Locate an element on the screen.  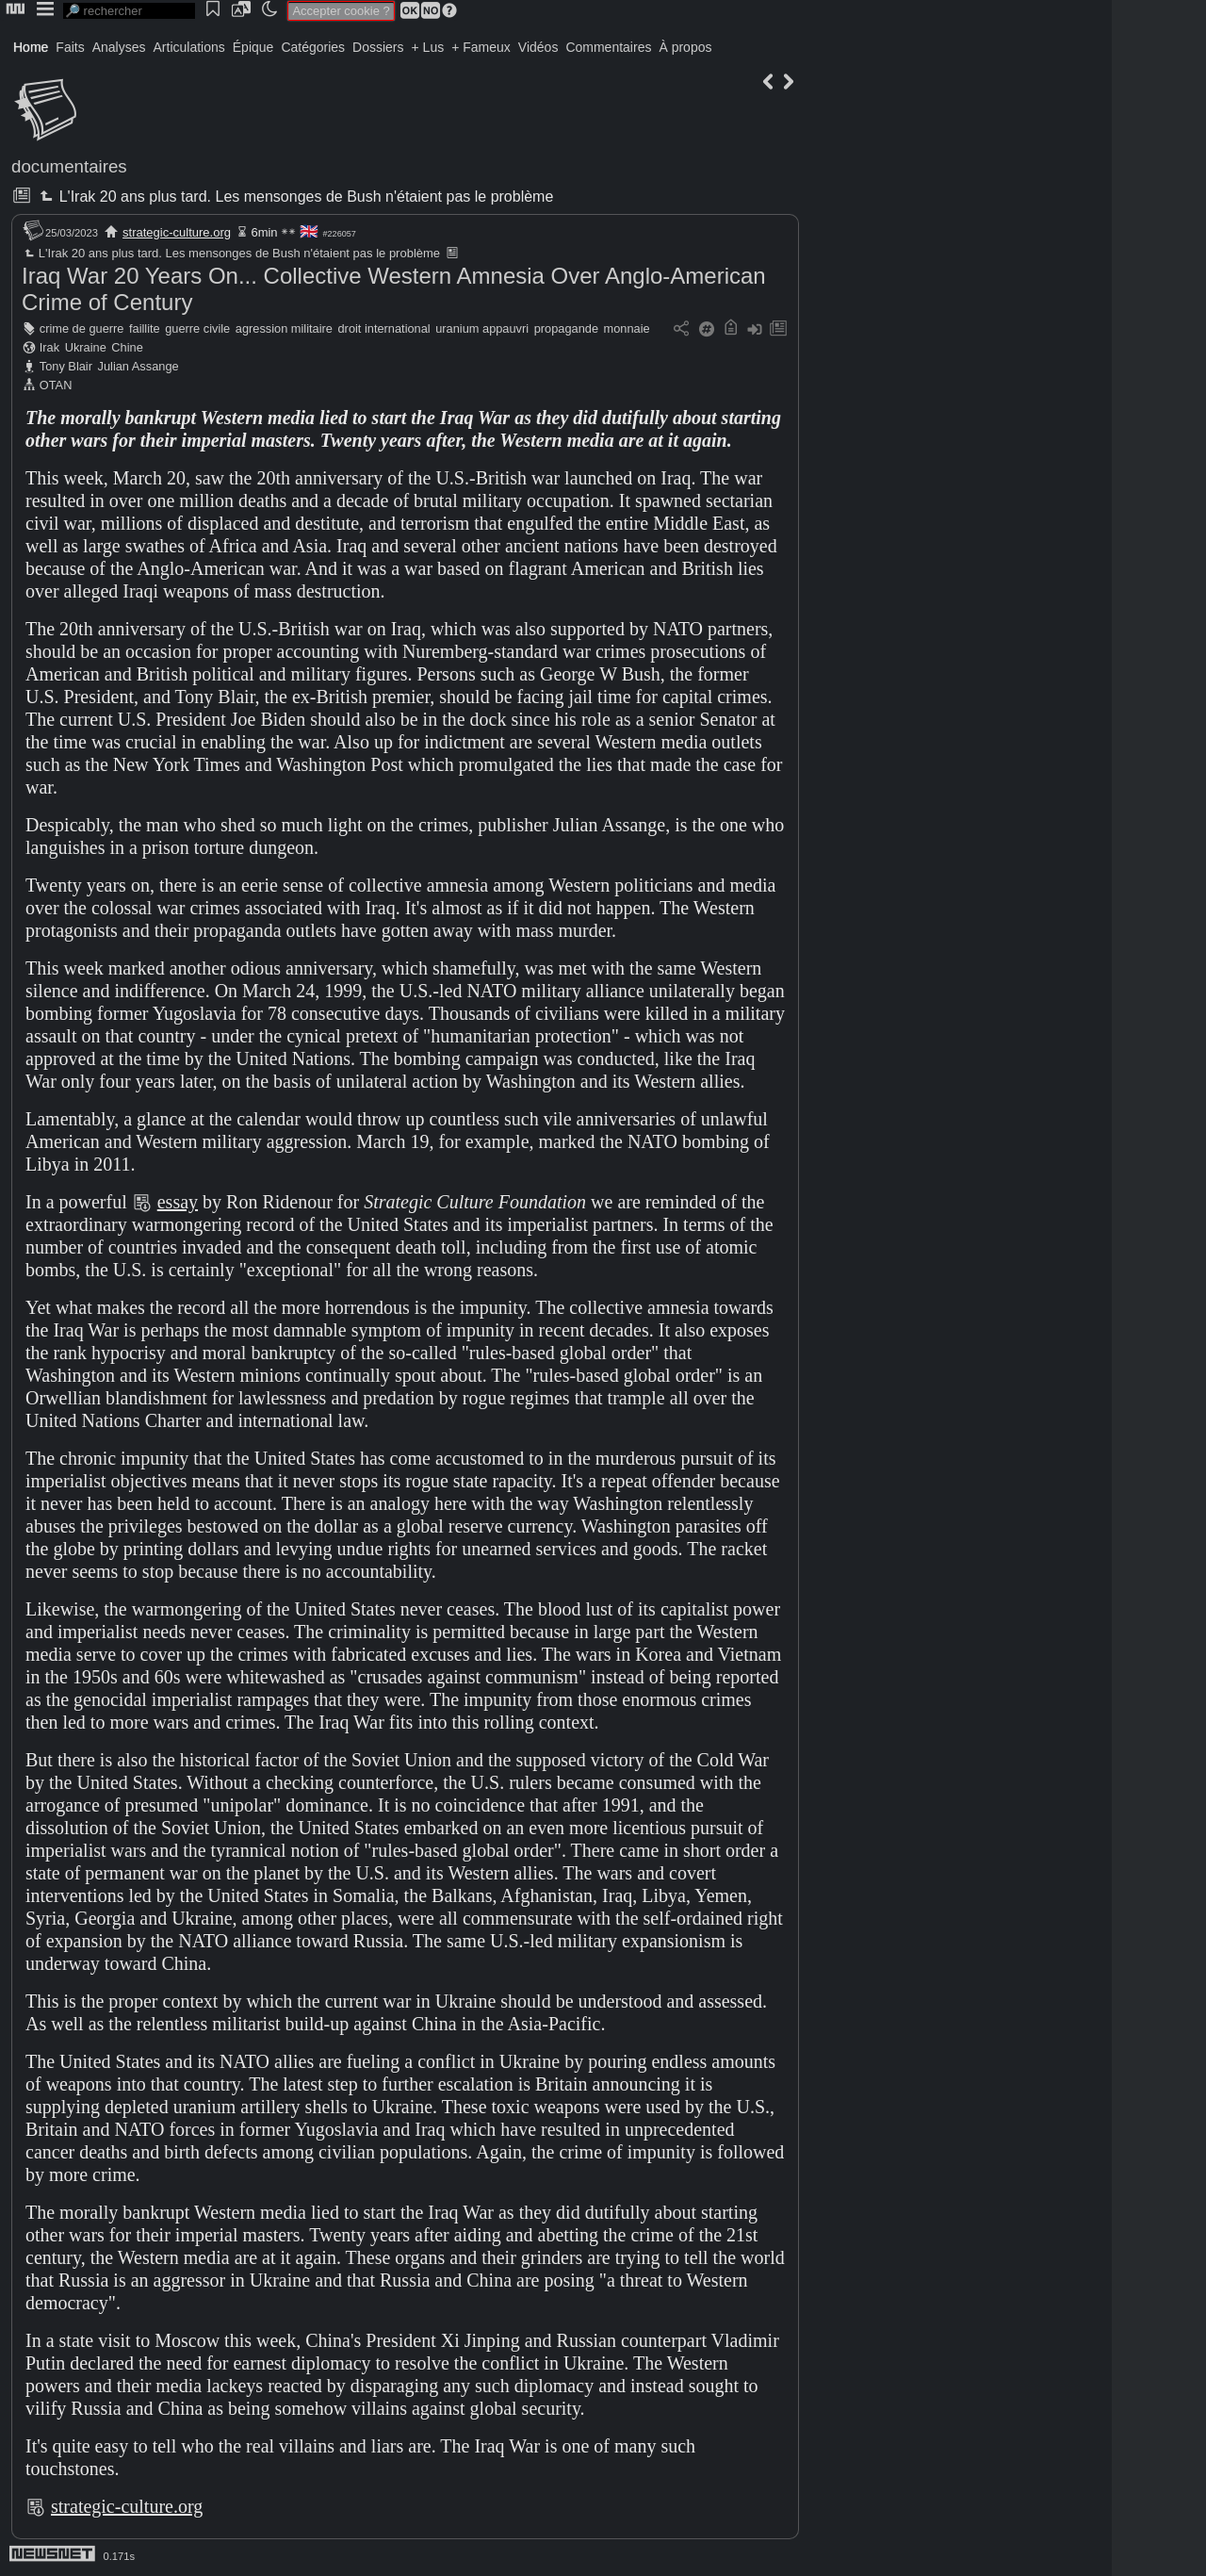
Dossiers is located at coordinates (377, 47).